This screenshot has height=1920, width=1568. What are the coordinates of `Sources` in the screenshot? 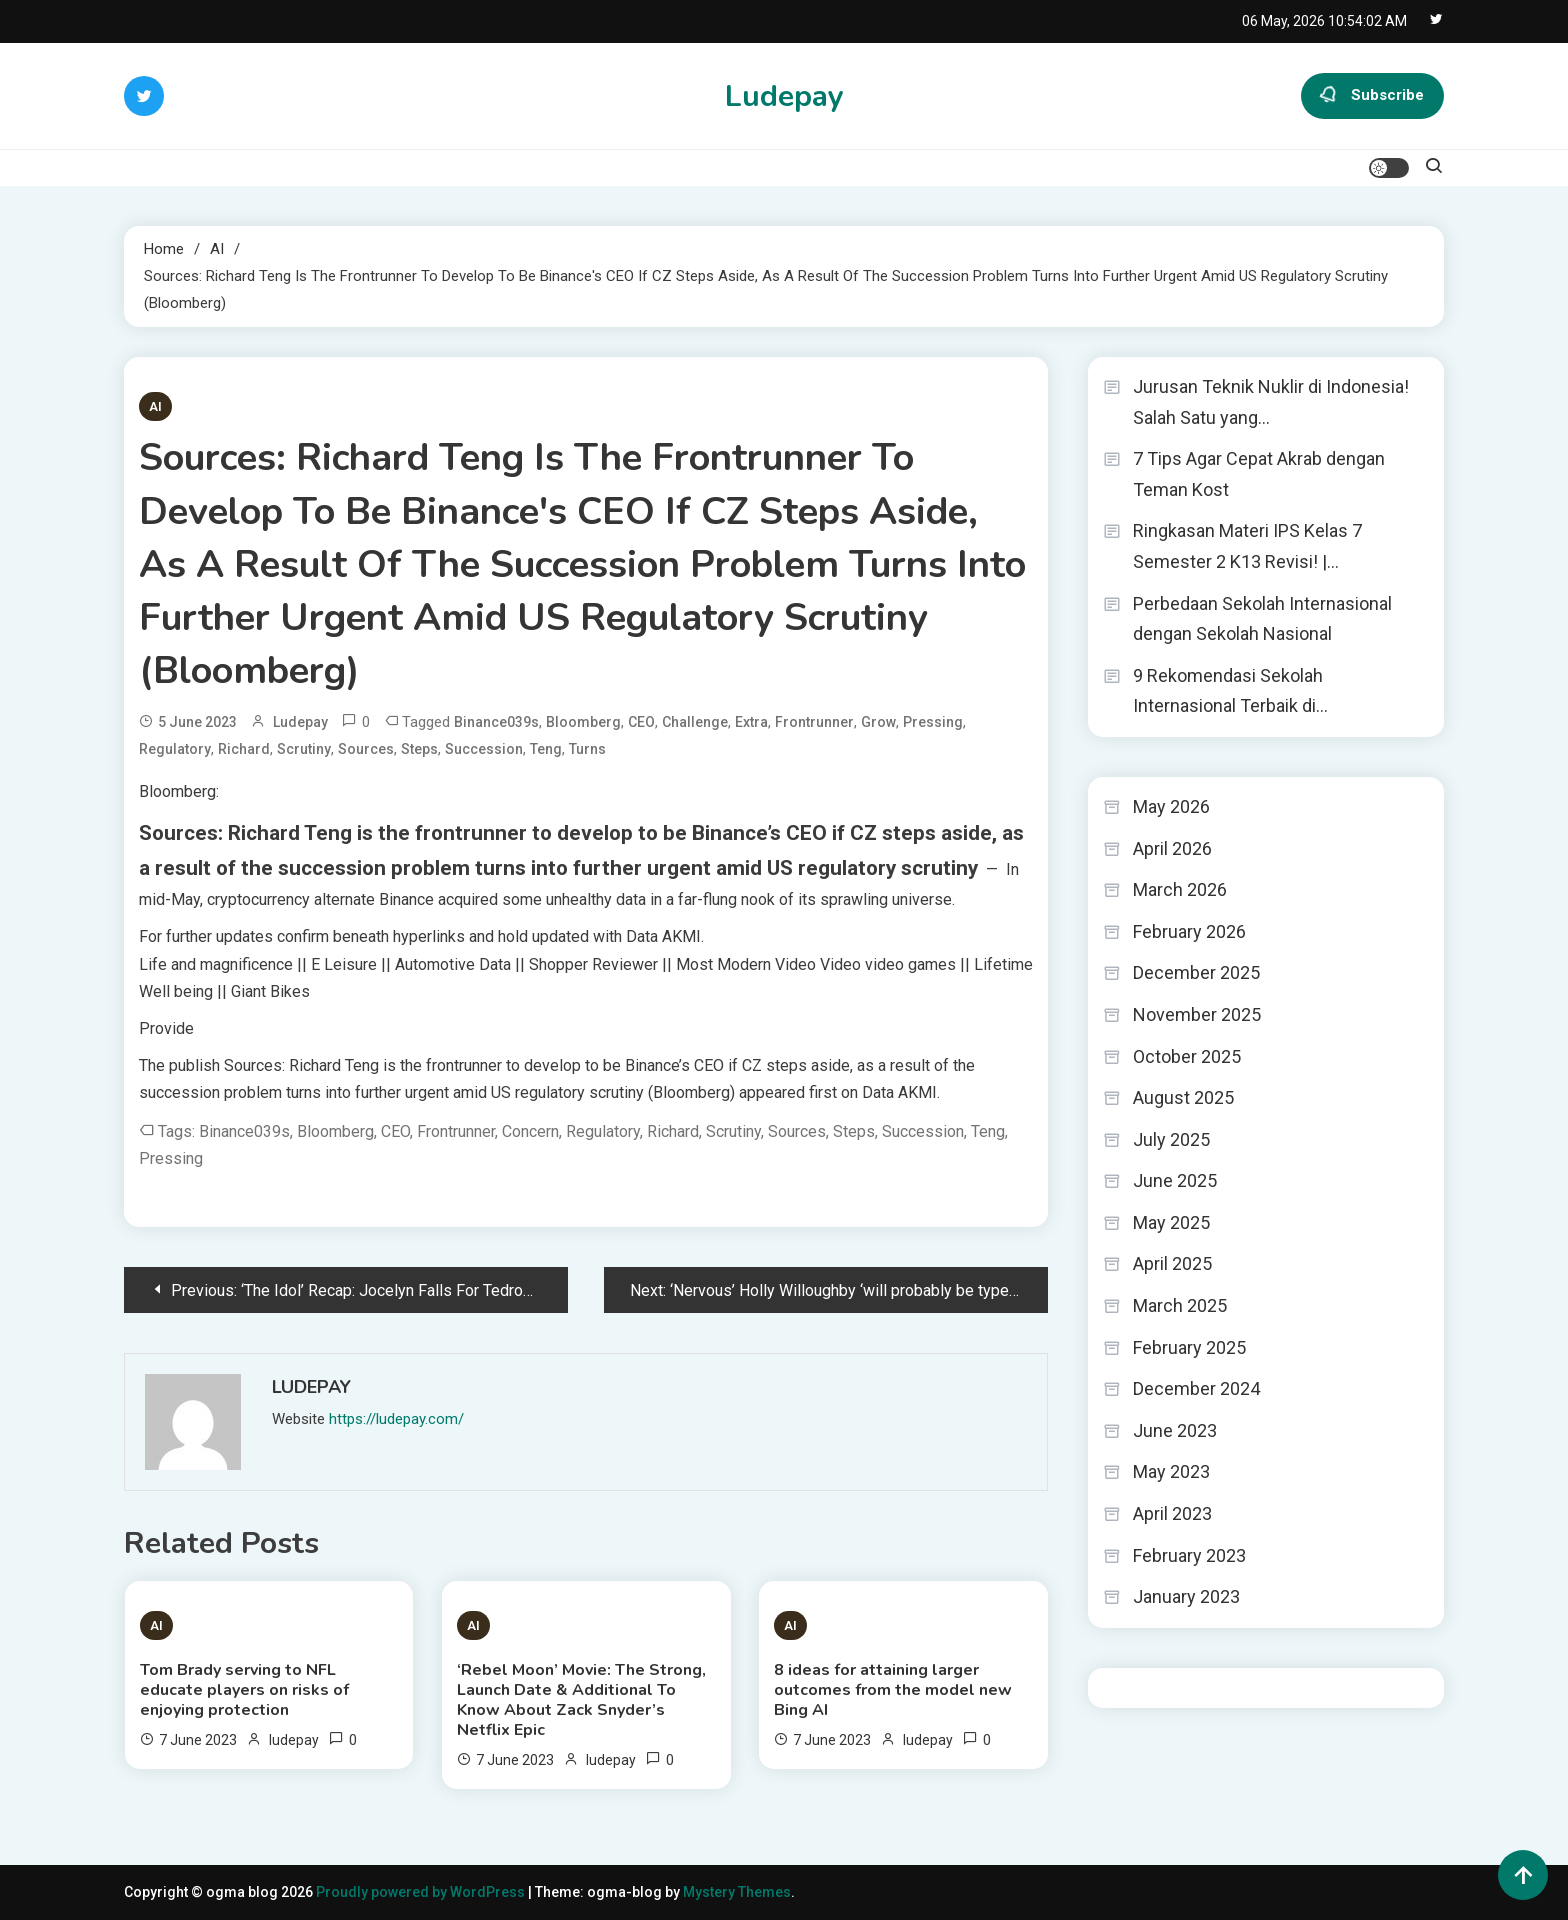 It's located at (366, 749).